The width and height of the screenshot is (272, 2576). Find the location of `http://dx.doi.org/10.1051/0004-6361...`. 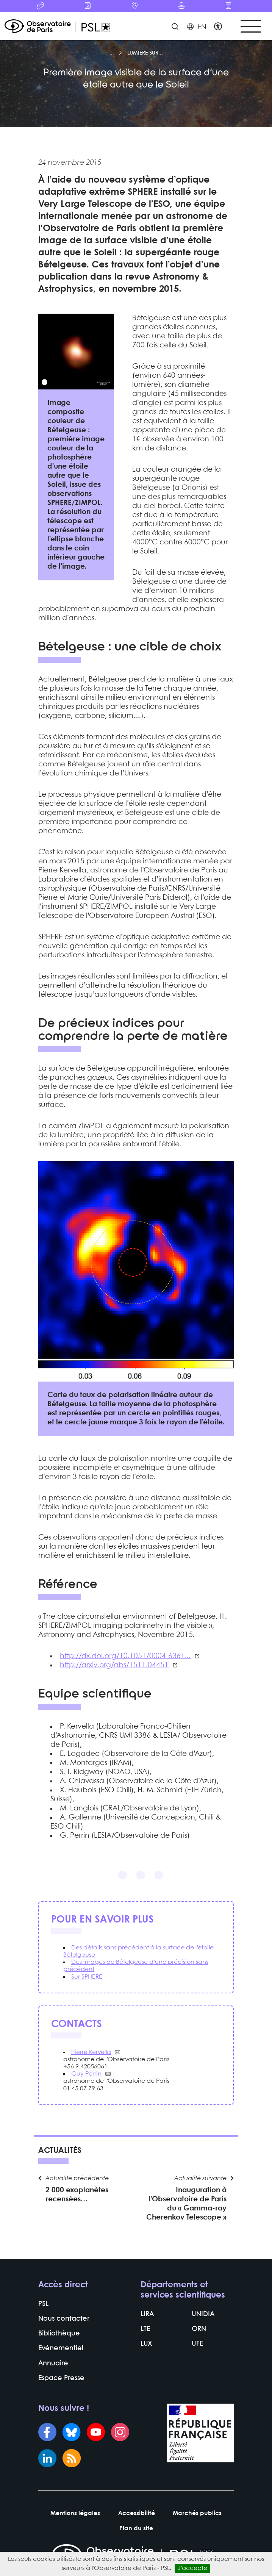

http://dx.doi.org/10.1051/0004-6361... is located at coordinates (125, 1656).